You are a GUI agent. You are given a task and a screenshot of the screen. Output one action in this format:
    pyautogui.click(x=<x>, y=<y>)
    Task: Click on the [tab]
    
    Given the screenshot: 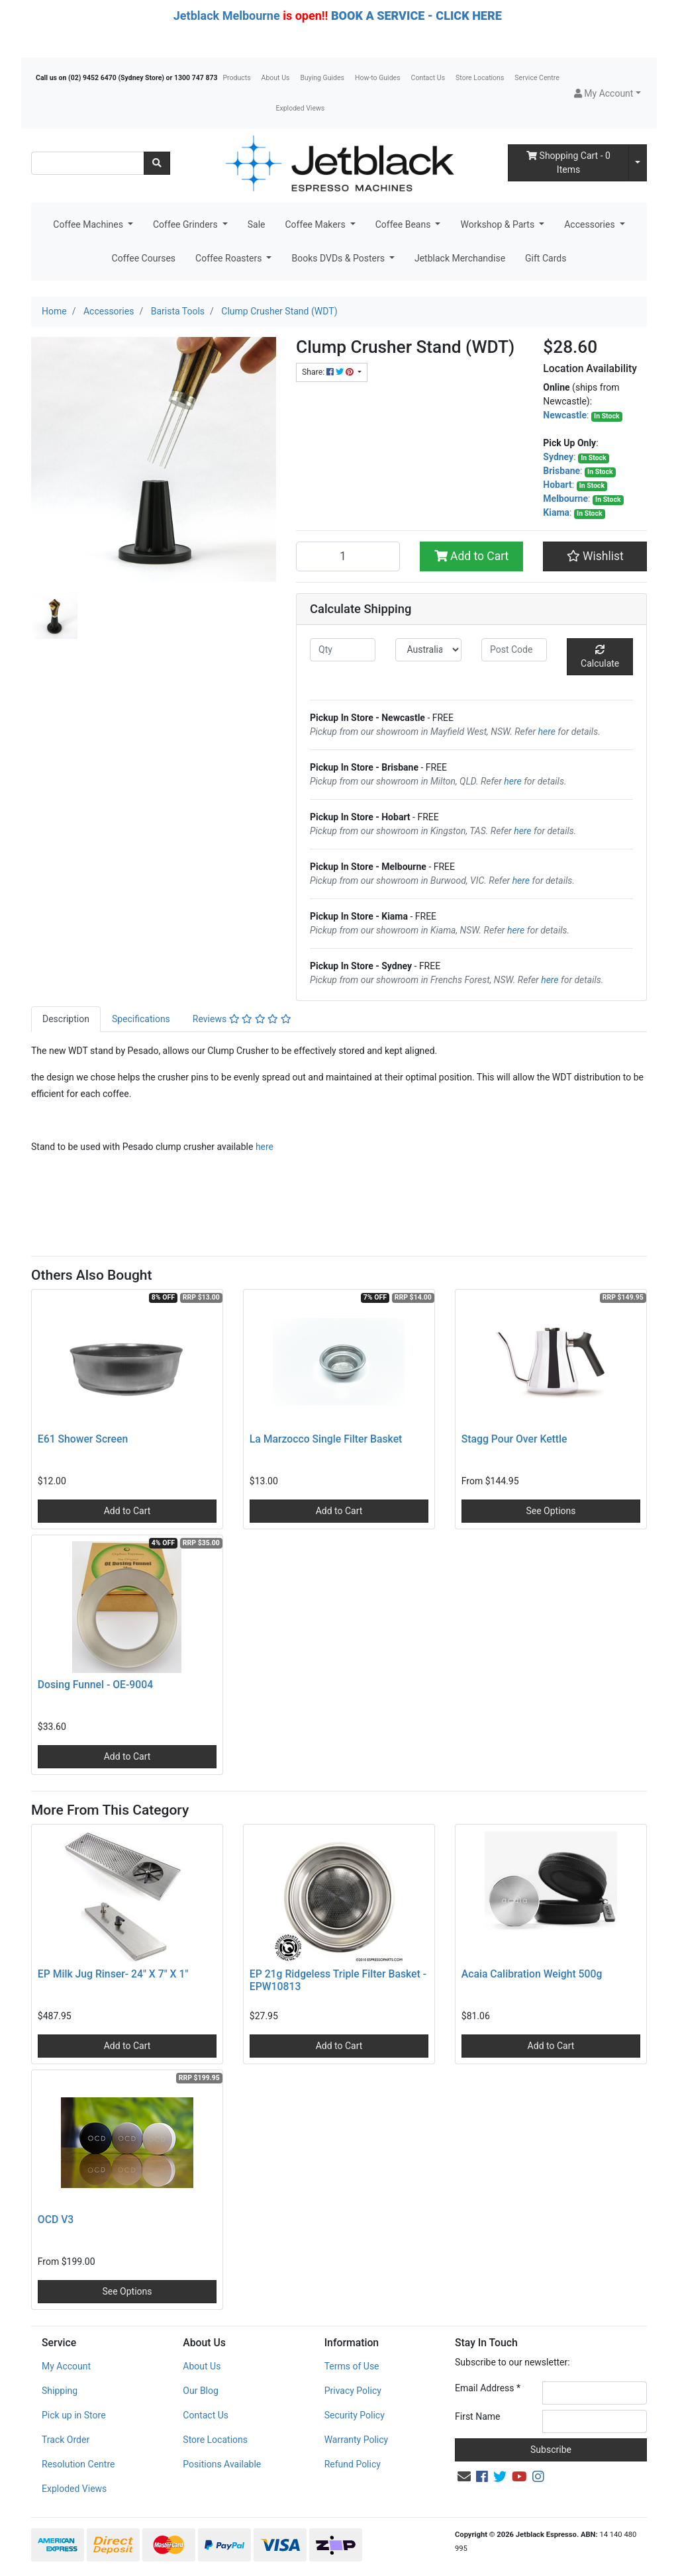 What is the action you would take?
    pyautogui.click(x=66, y=1019)
    